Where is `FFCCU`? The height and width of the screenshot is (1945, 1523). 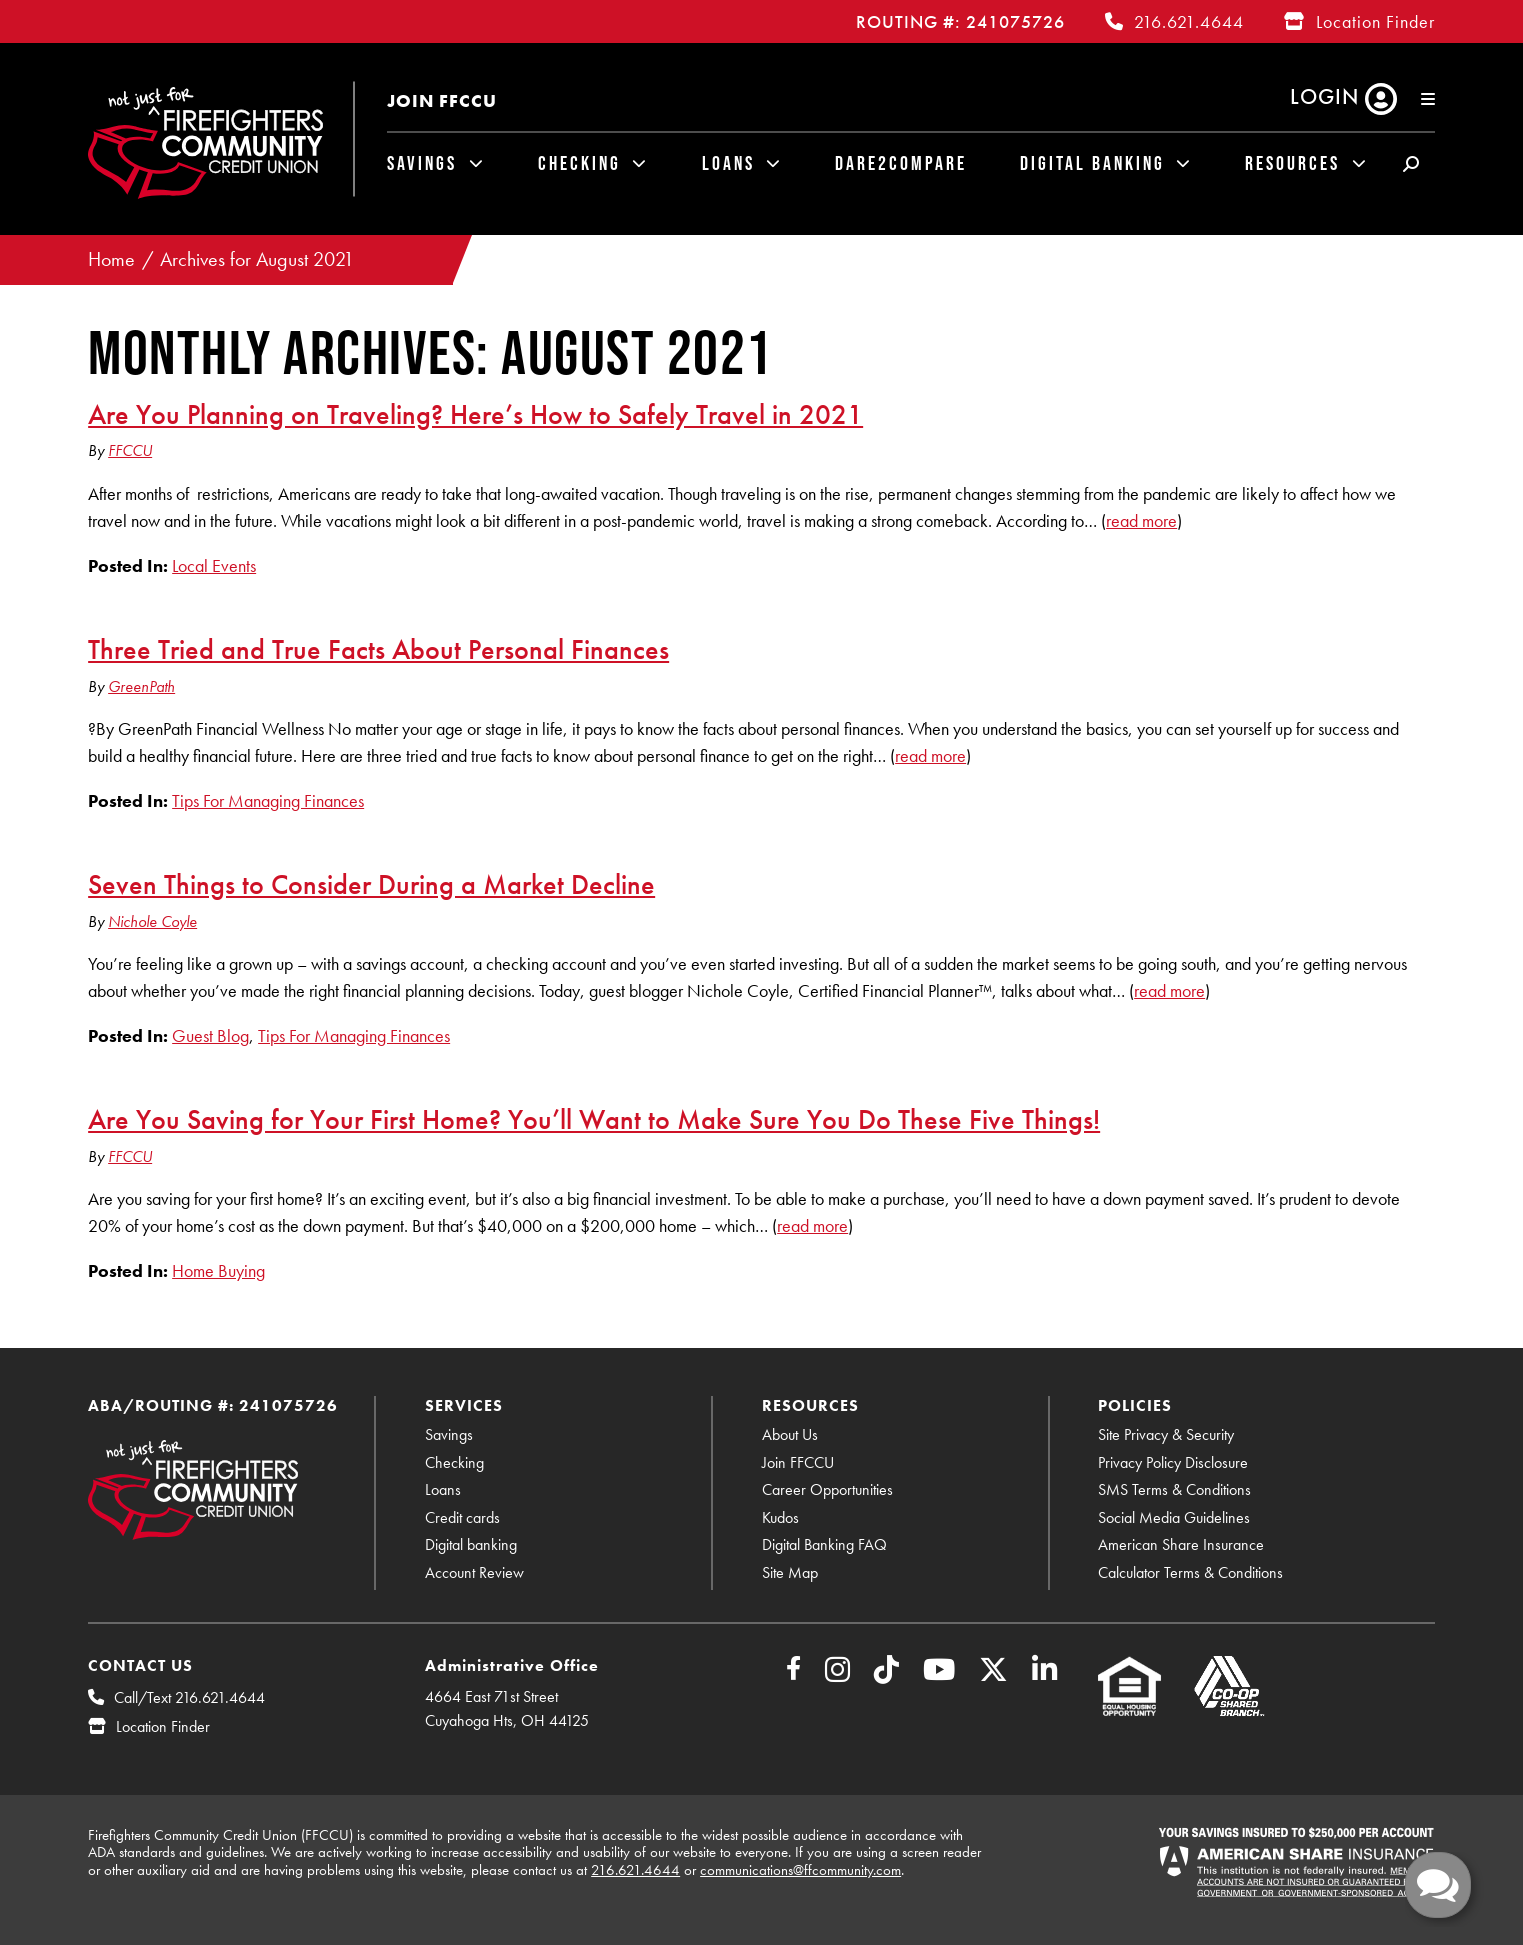
FFCCU is located at coordinates (130, 450).